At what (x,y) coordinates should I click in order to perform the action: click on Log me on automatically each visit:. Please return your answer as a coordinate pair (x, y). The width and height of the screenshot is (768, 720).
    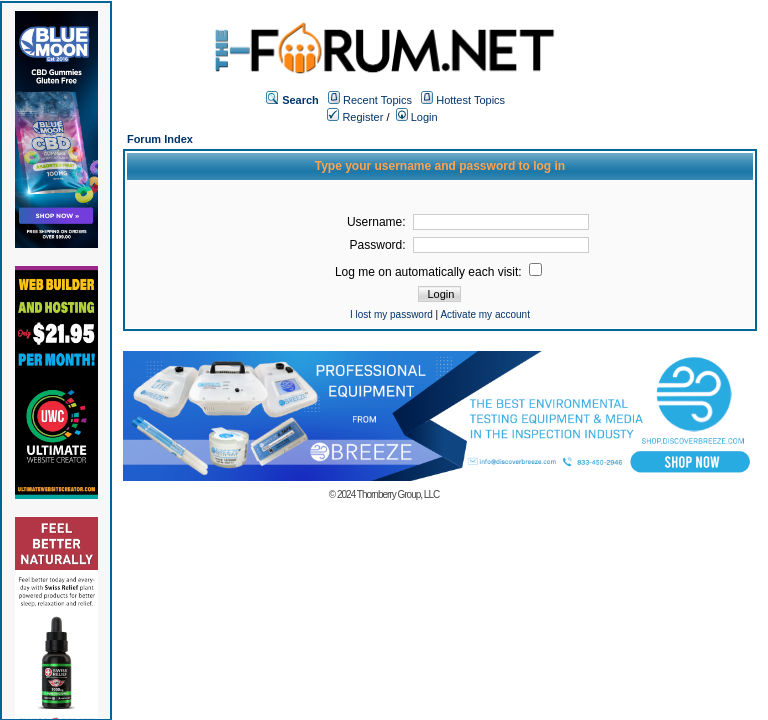
    Looking at the image, I should click on (438, 272).